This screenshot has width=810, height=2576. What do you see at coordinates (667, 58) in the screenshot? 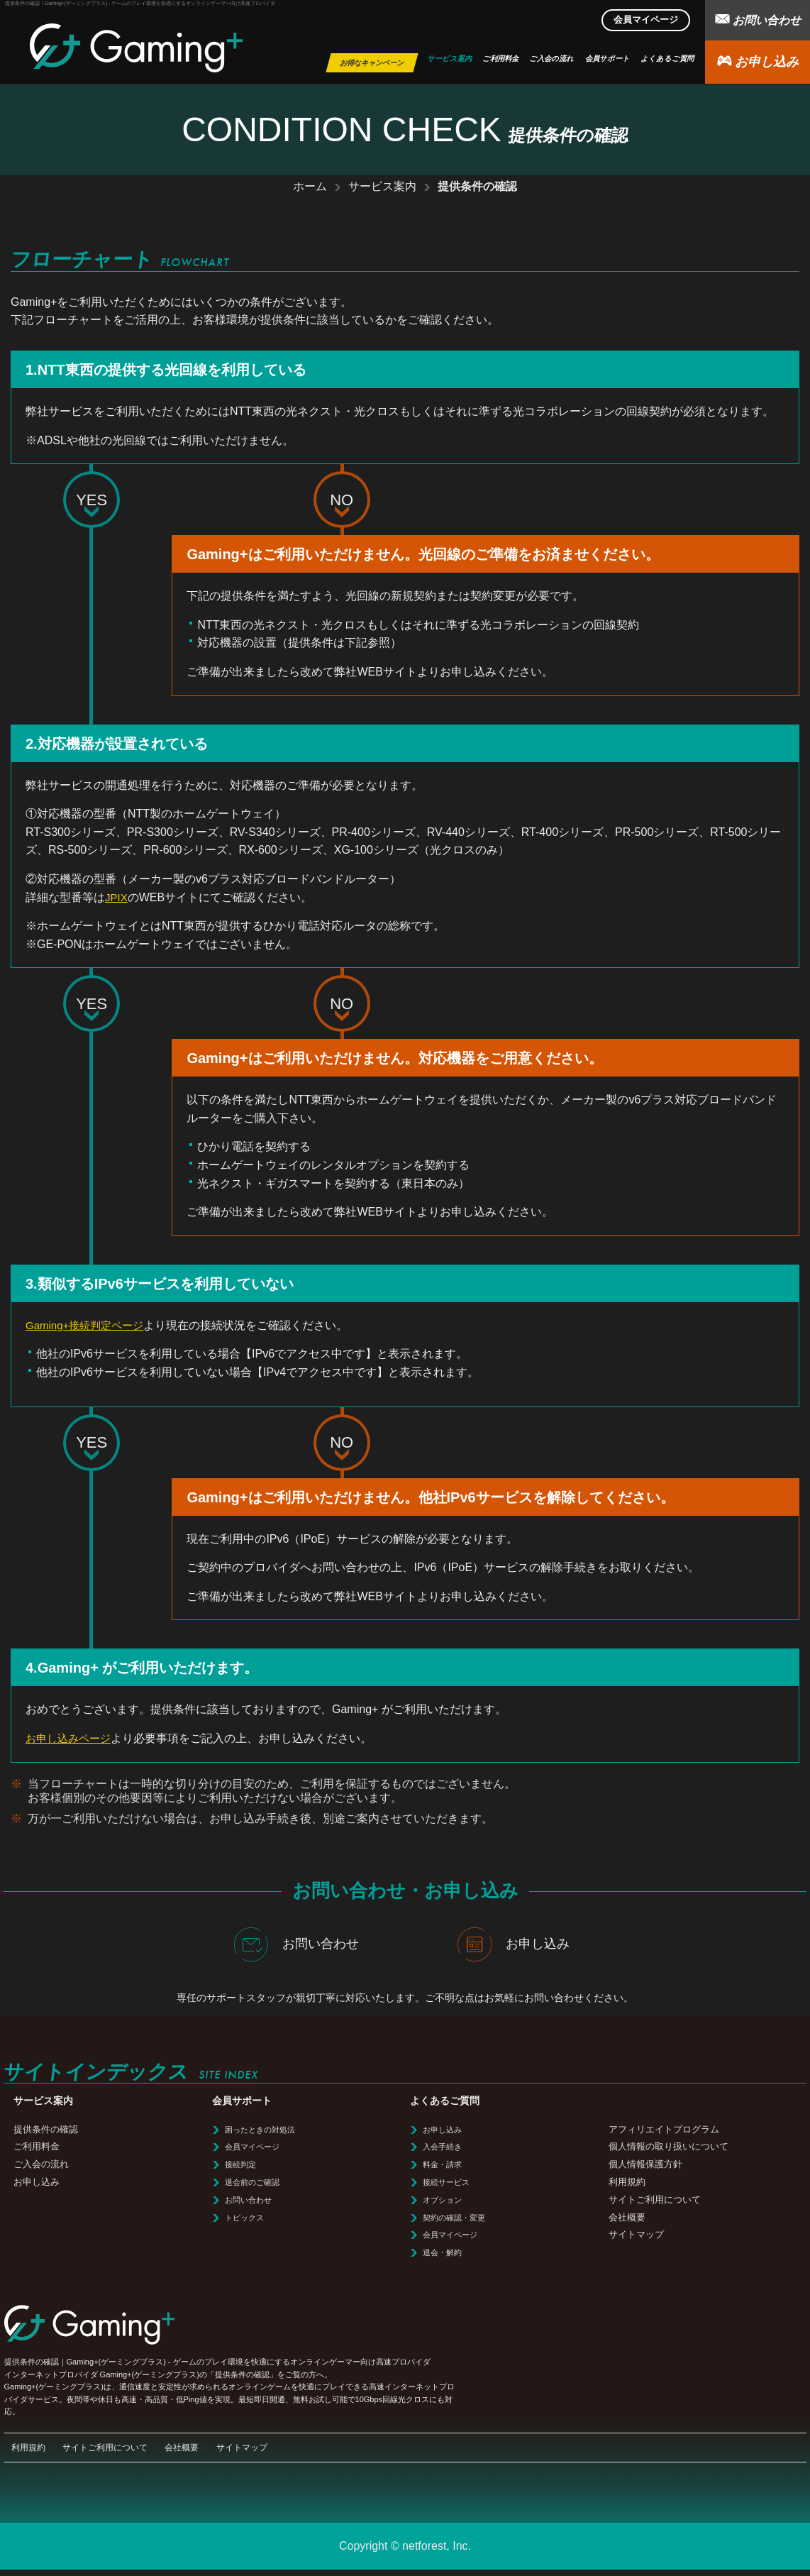
I see `よくあるご質問` at bounding box center [667, 58].